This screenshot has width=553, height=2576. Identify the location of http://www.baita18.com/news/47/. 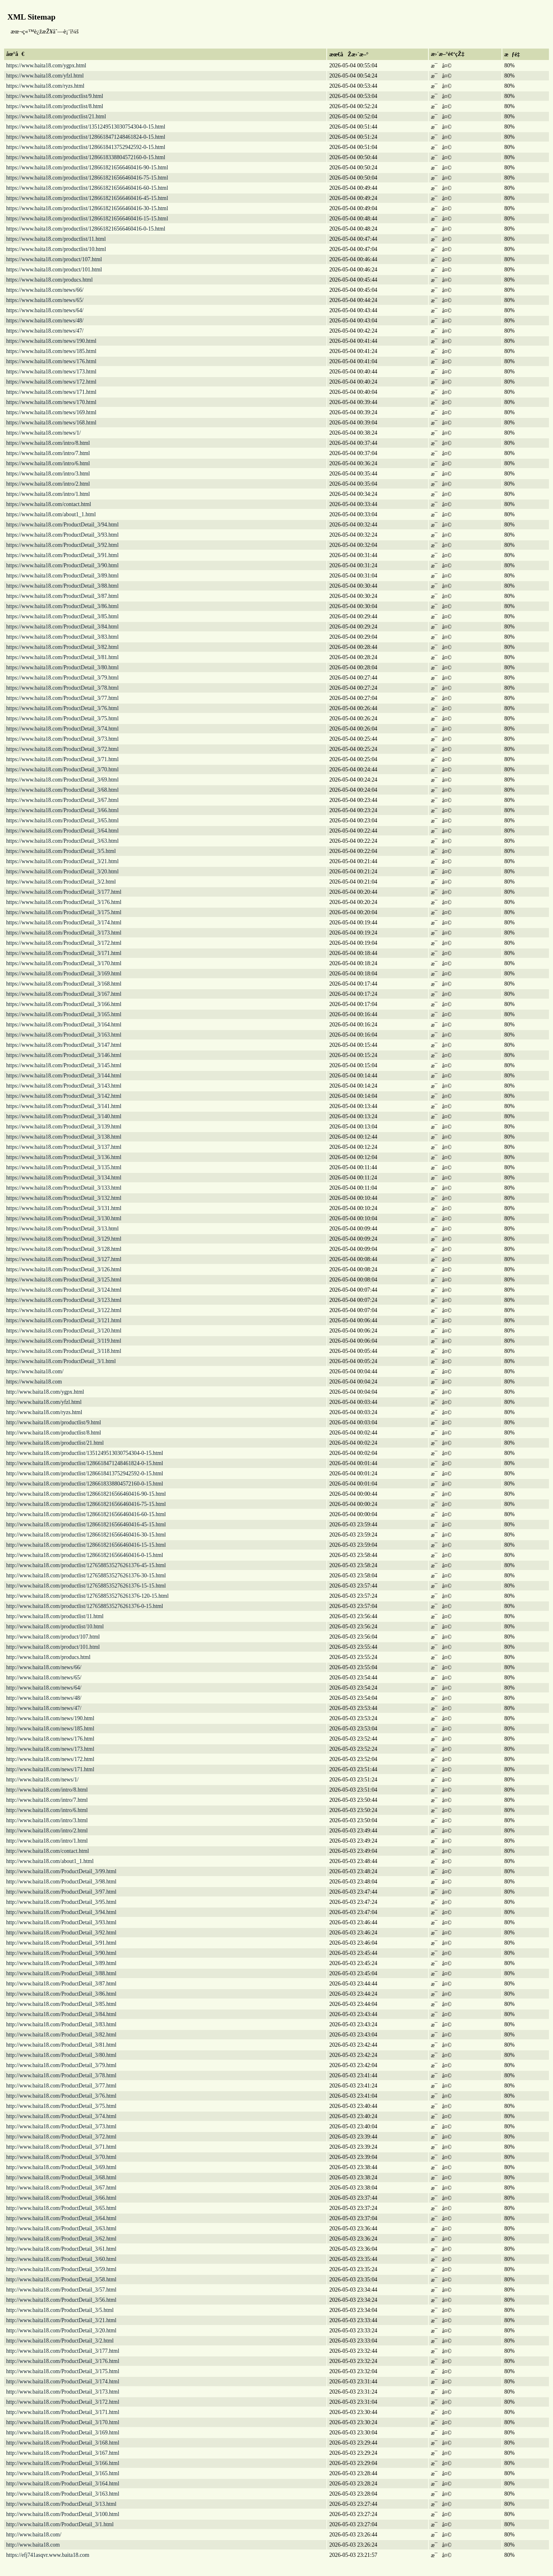
(43, 1708).